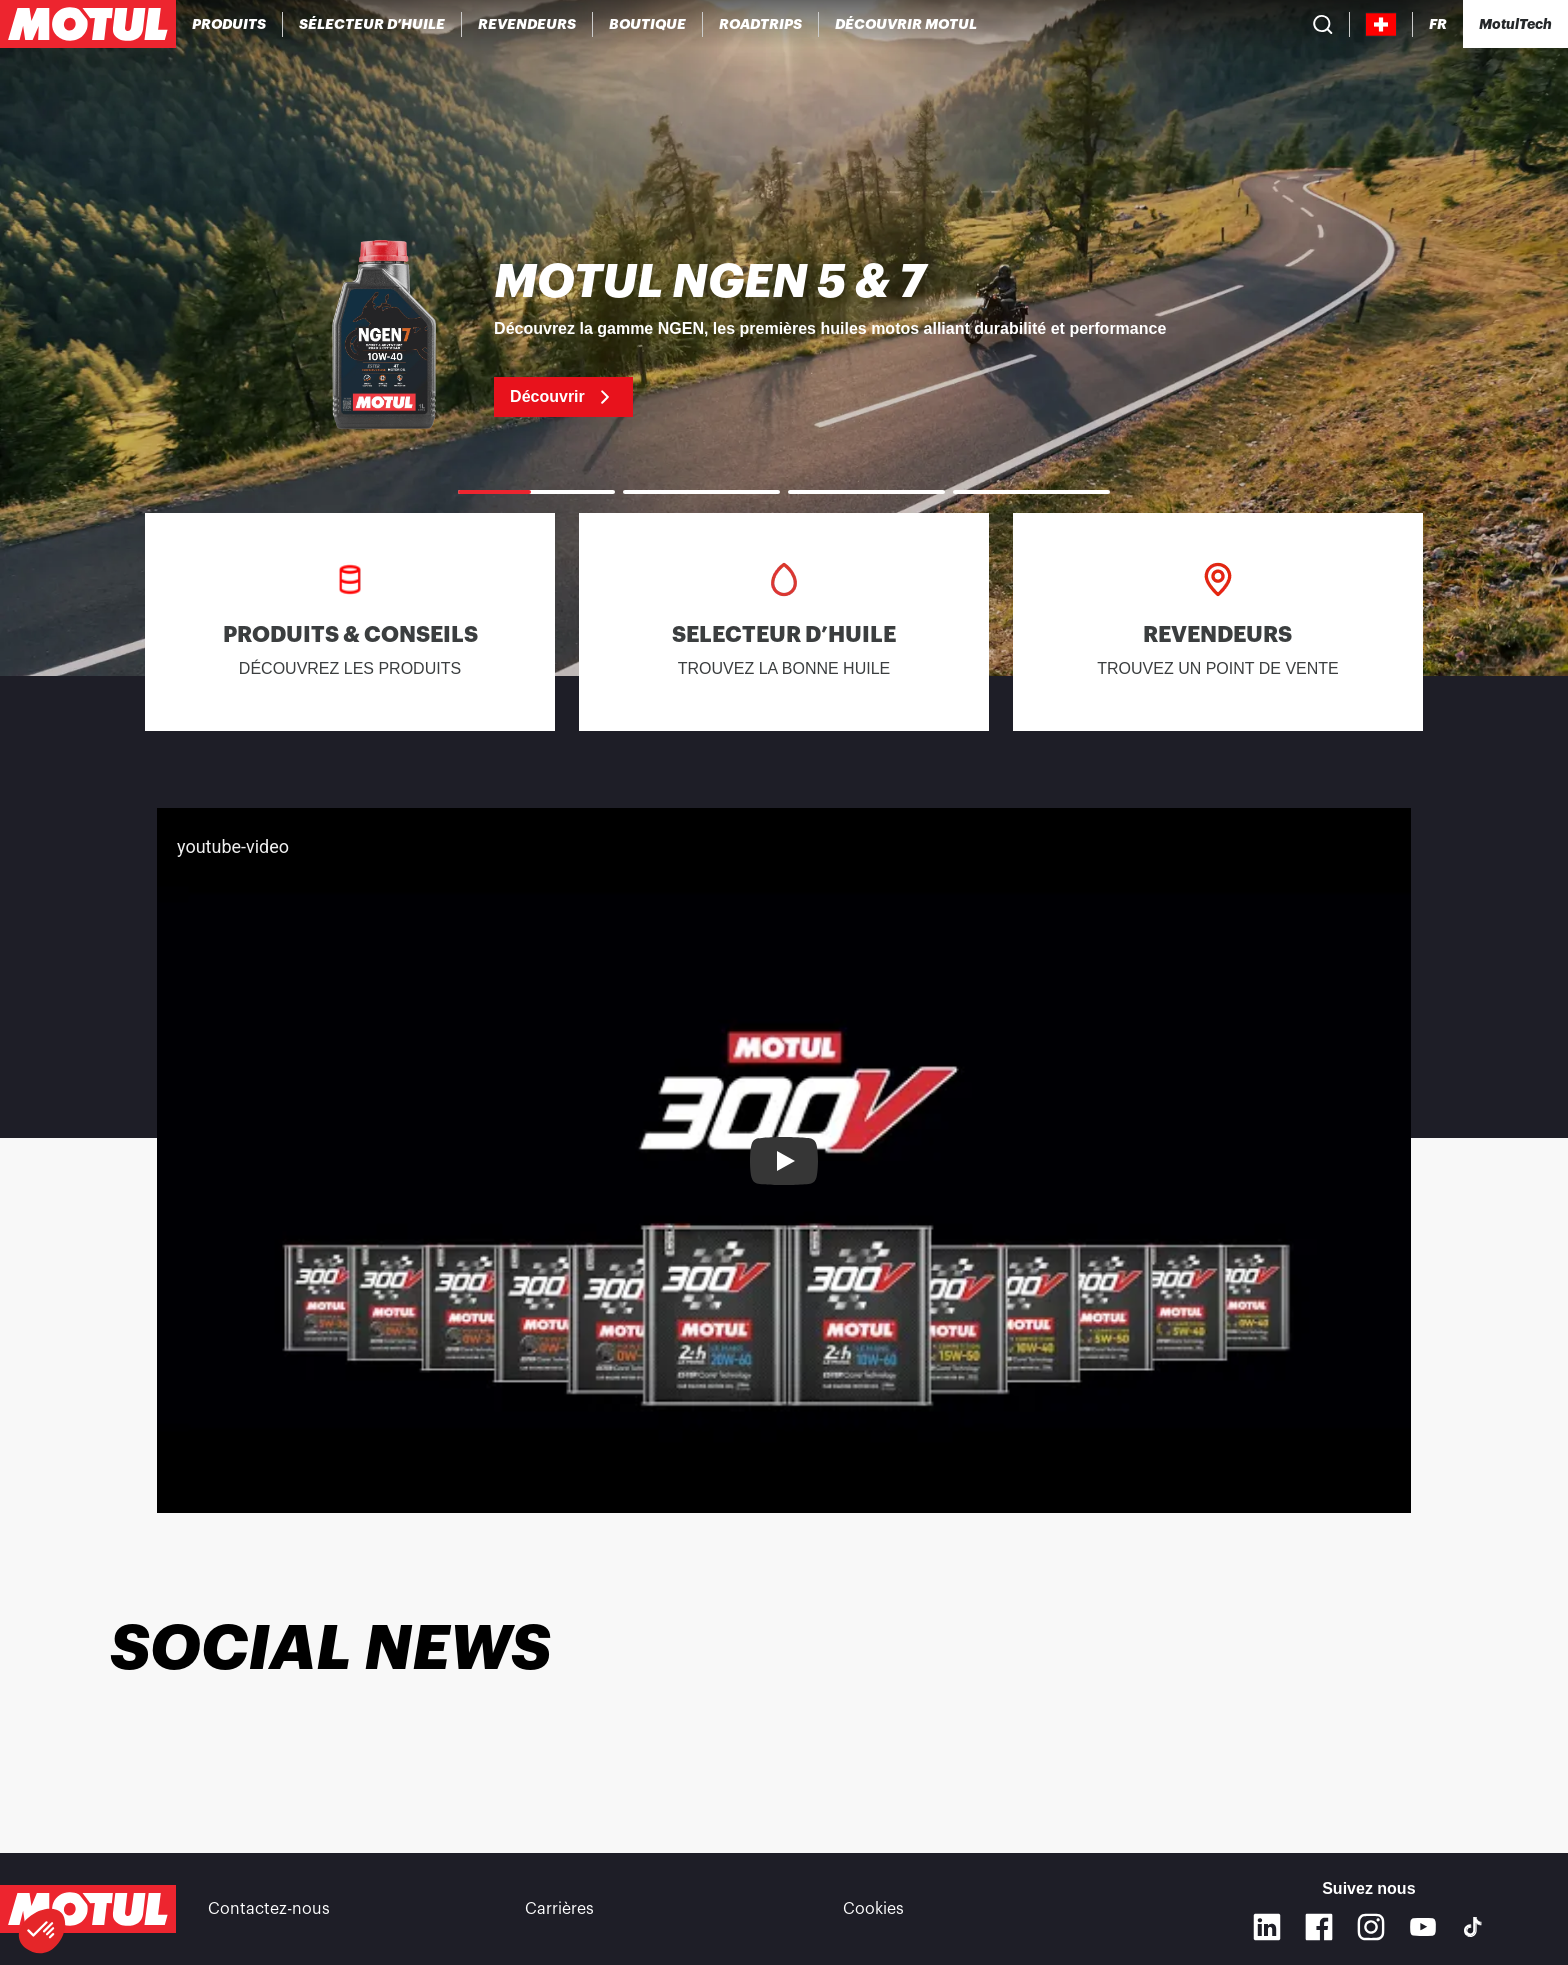 The height and width of the screenshot is (1965, 1568). I want to click on [Instagram], so click(1371, 1927).